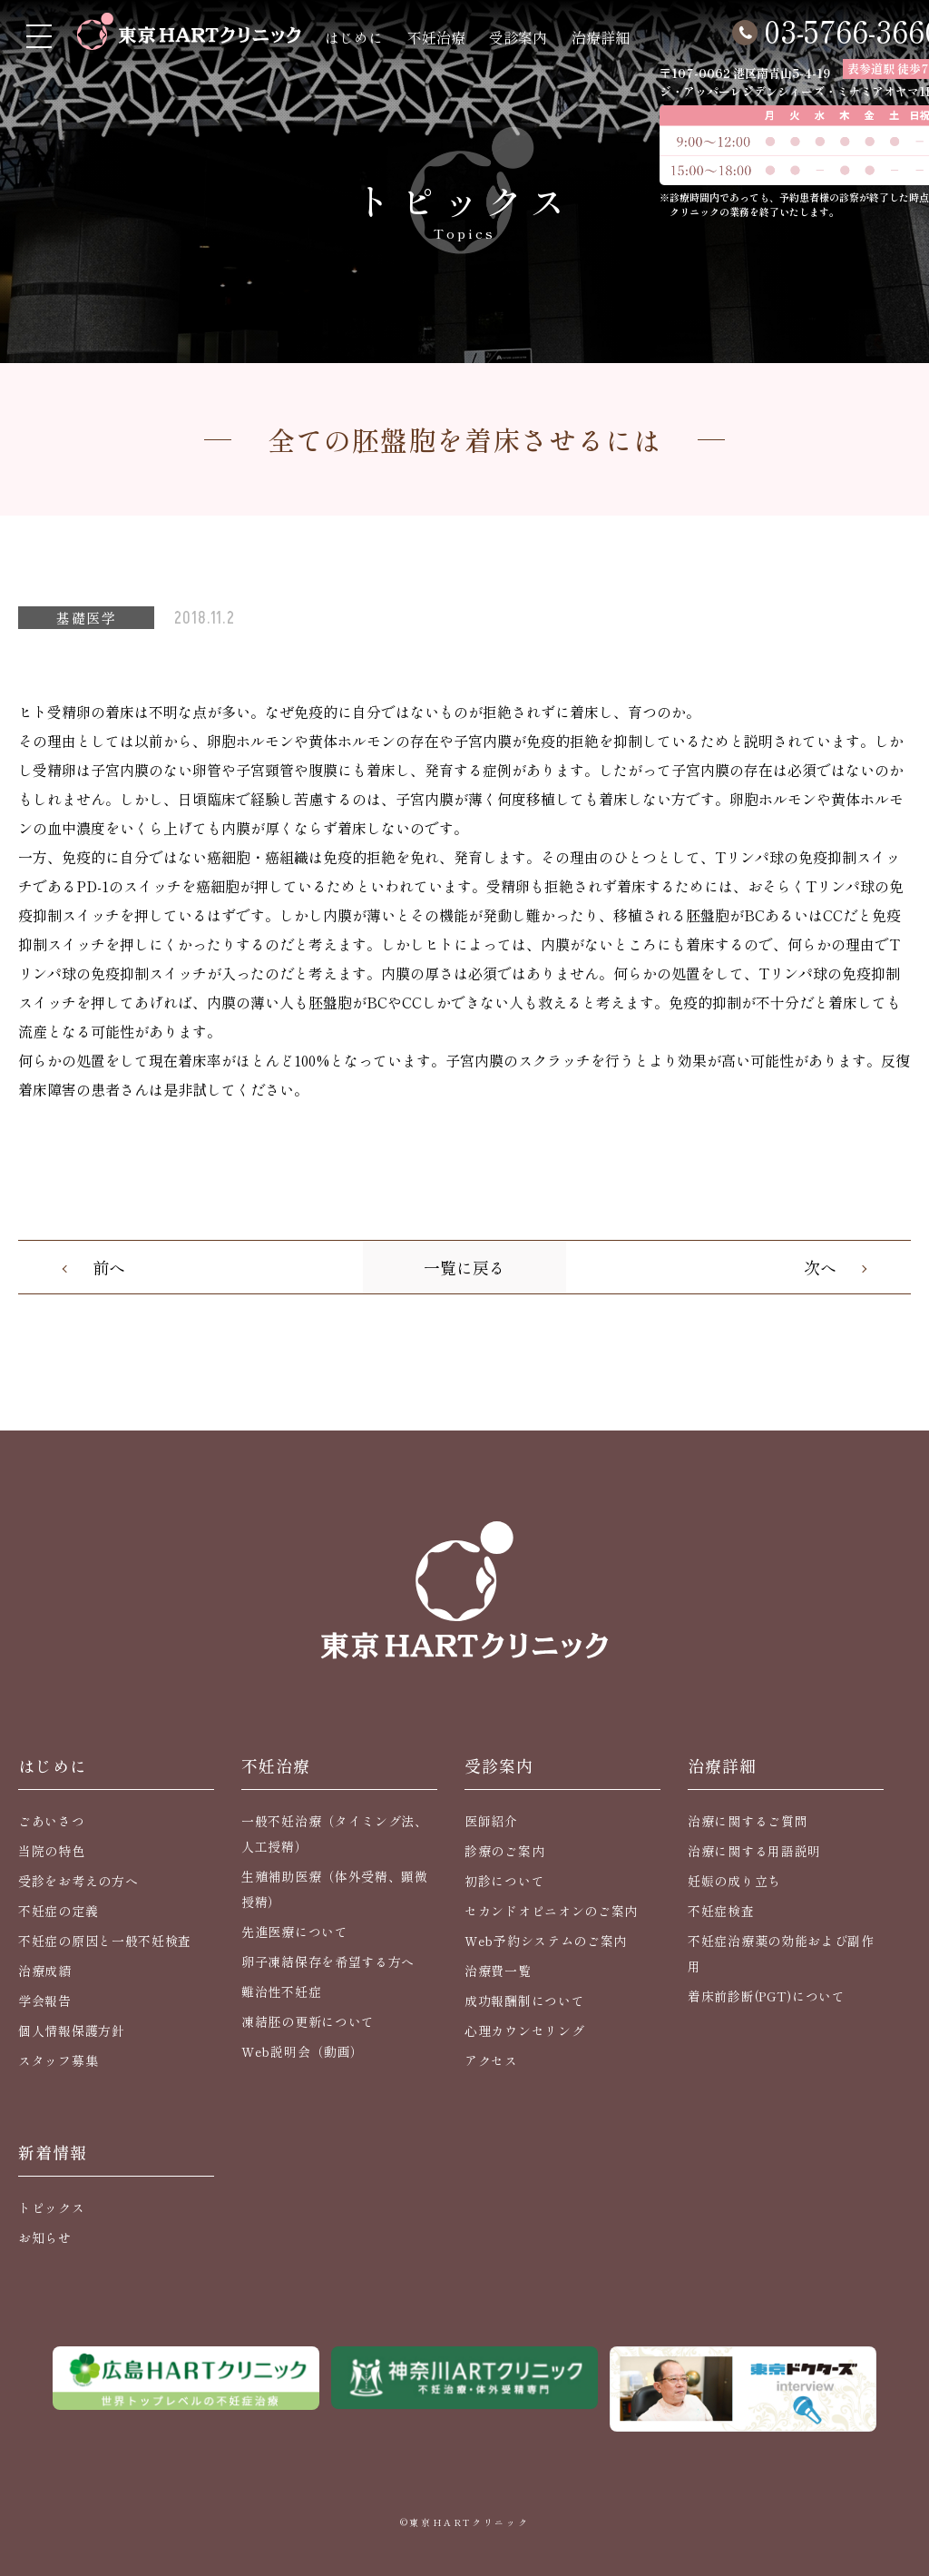  Describe the element at coordinates (302, 2051) in the screenshot. I see `Web説明会（動画）` at that location.